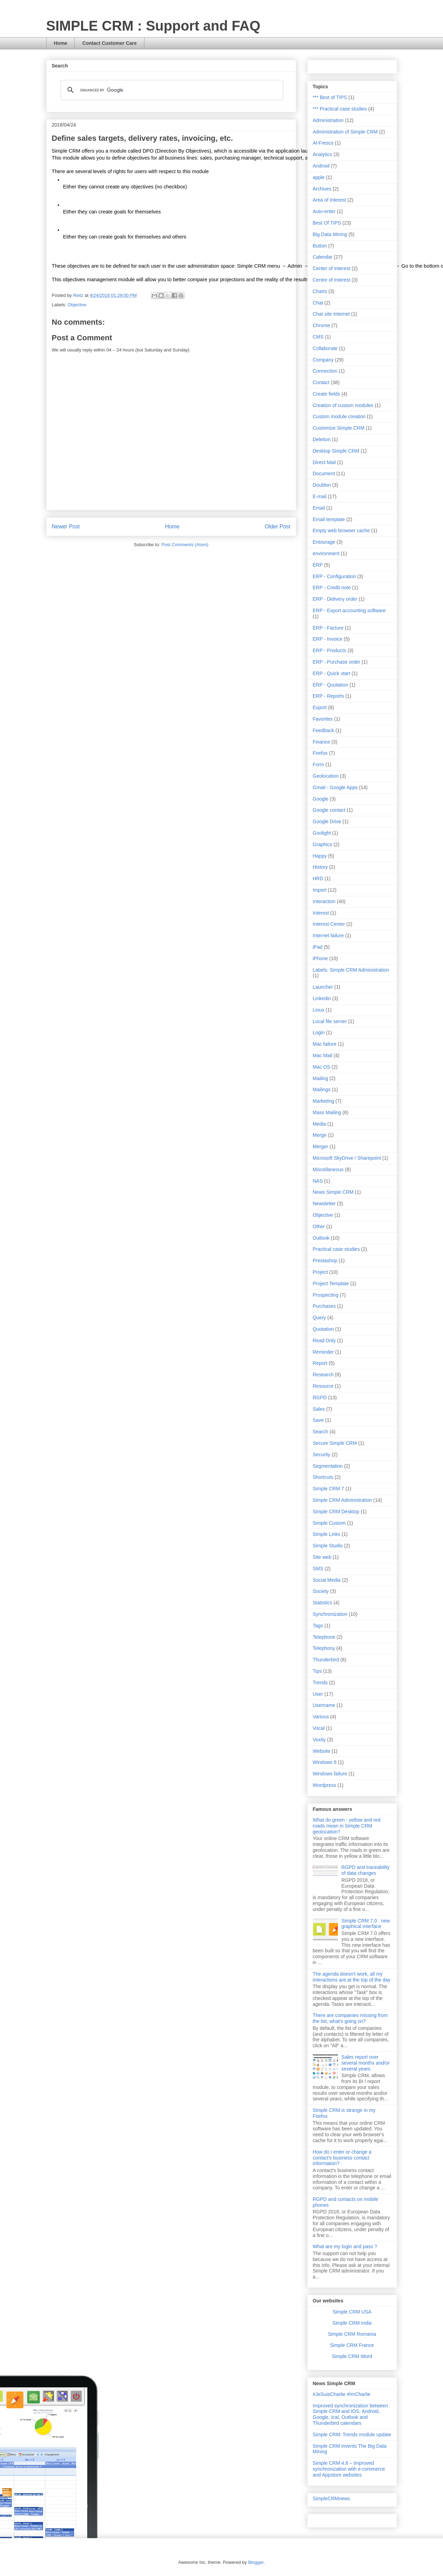 The width and height of the screenshot is (443, 2576). Describe the element at coordinates (349, 2469) in the screenshot. I see `Simple CRM 4.8 – Improved synchronization with e-commerce and Appstore websites` at that location.